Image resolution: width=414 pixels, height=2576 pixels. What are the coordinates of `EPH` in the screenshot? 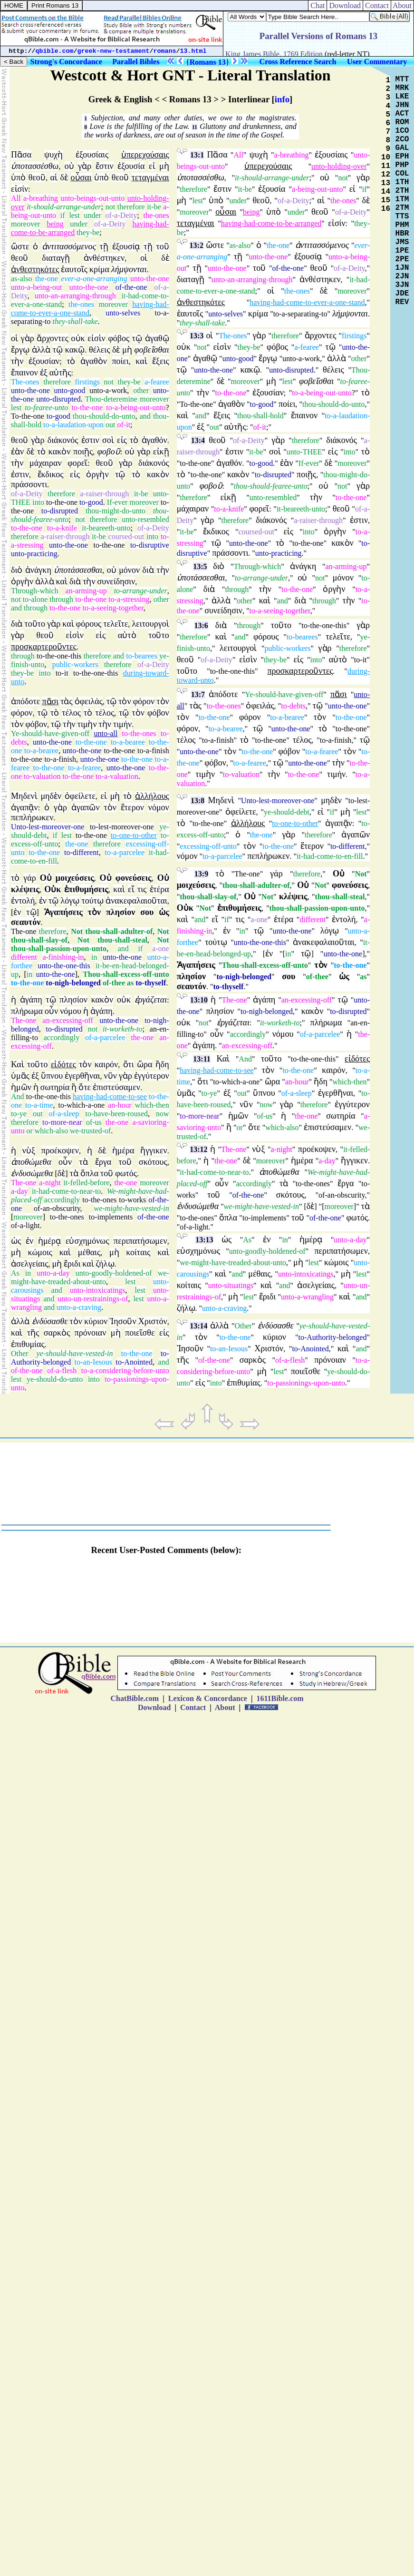 It's located at (402, 156).